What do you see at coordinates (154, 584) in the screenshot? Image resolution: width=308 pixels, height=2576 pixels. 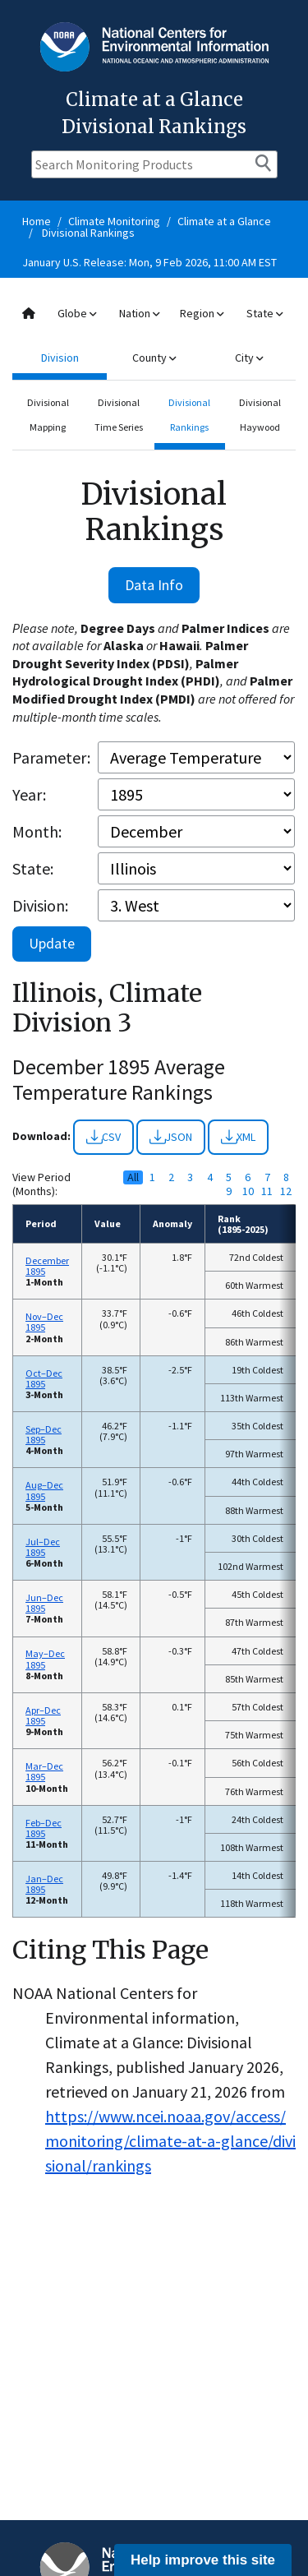 I see `Data Info` at bounding box center [154, 584].